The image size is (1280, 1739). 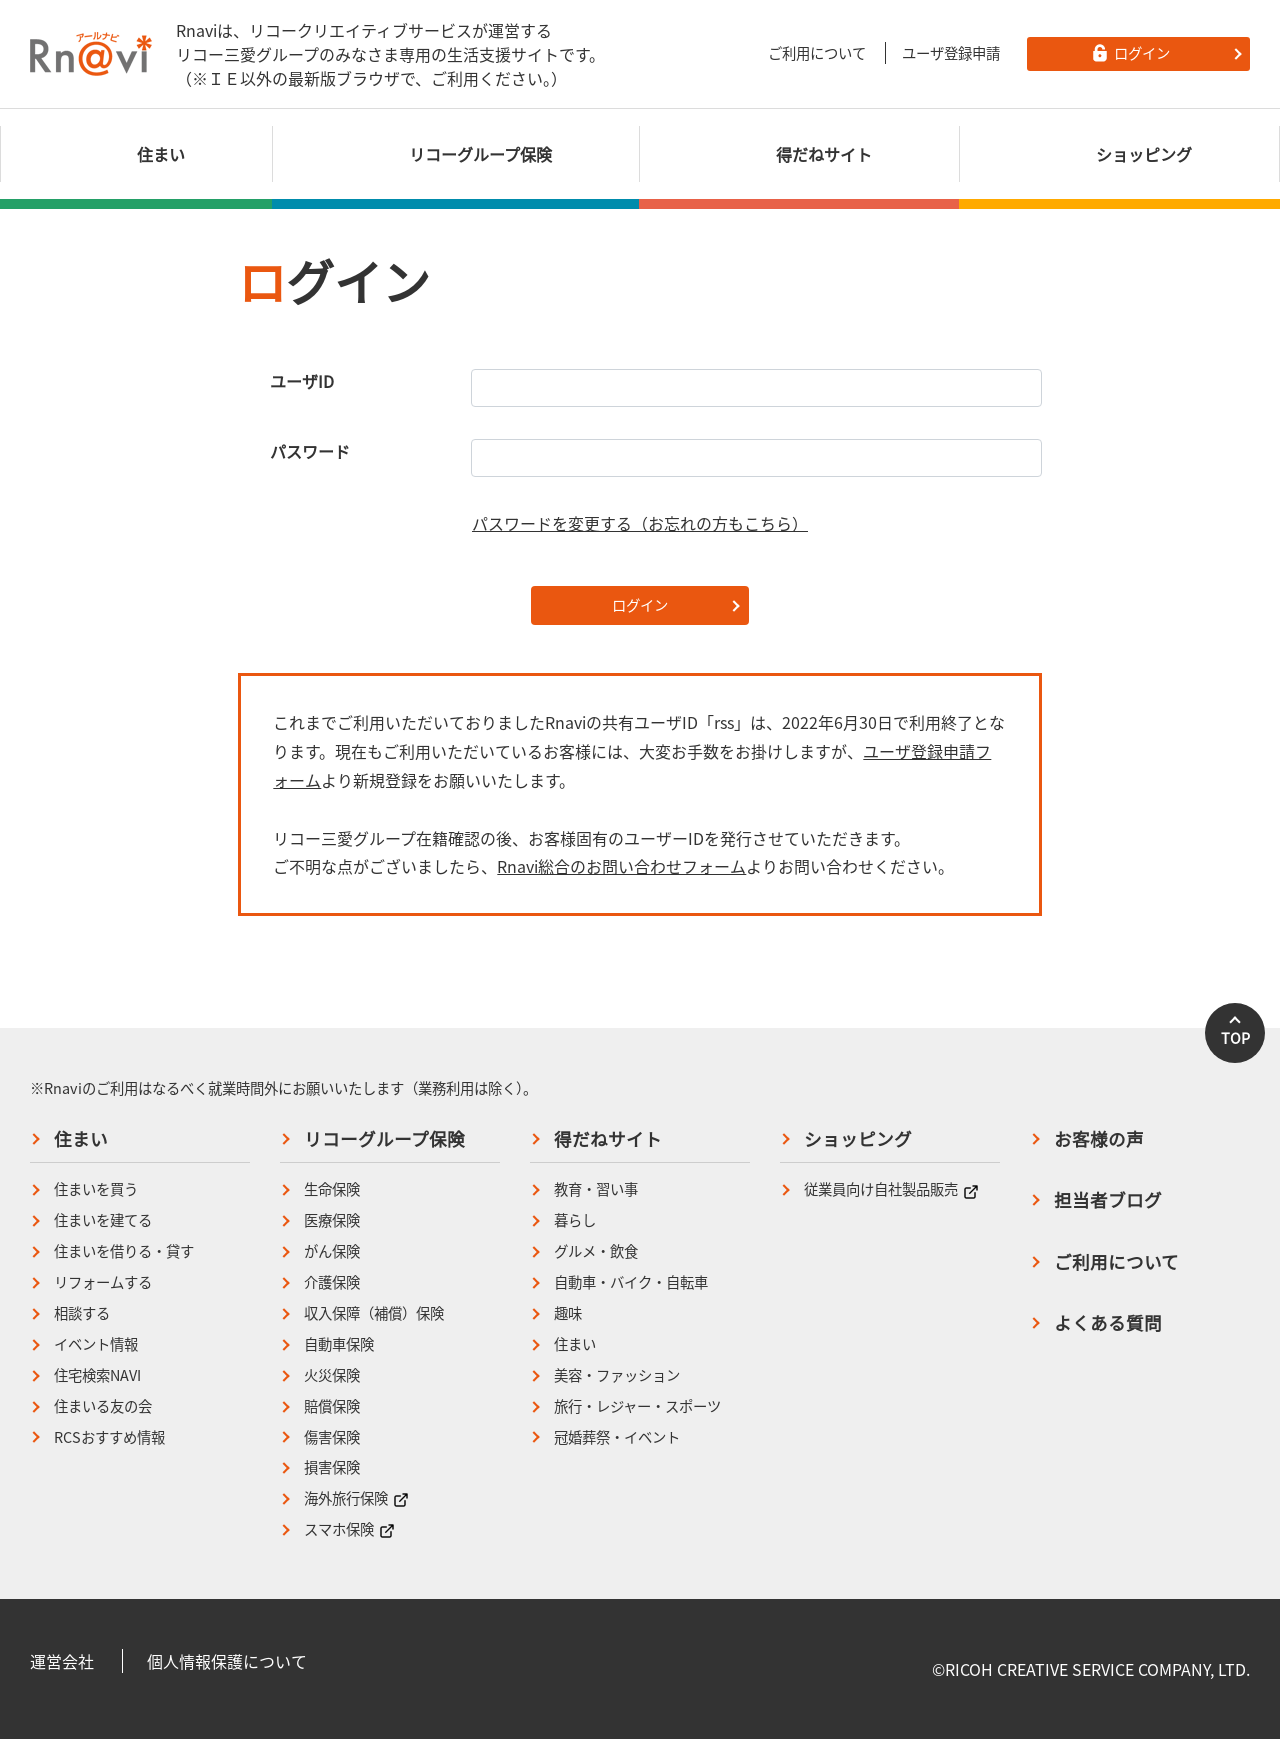 What do you see at coordinates (103, 1220) in the screenshot?
I see `住まいを建てる` at bounding box center [103, 1220].